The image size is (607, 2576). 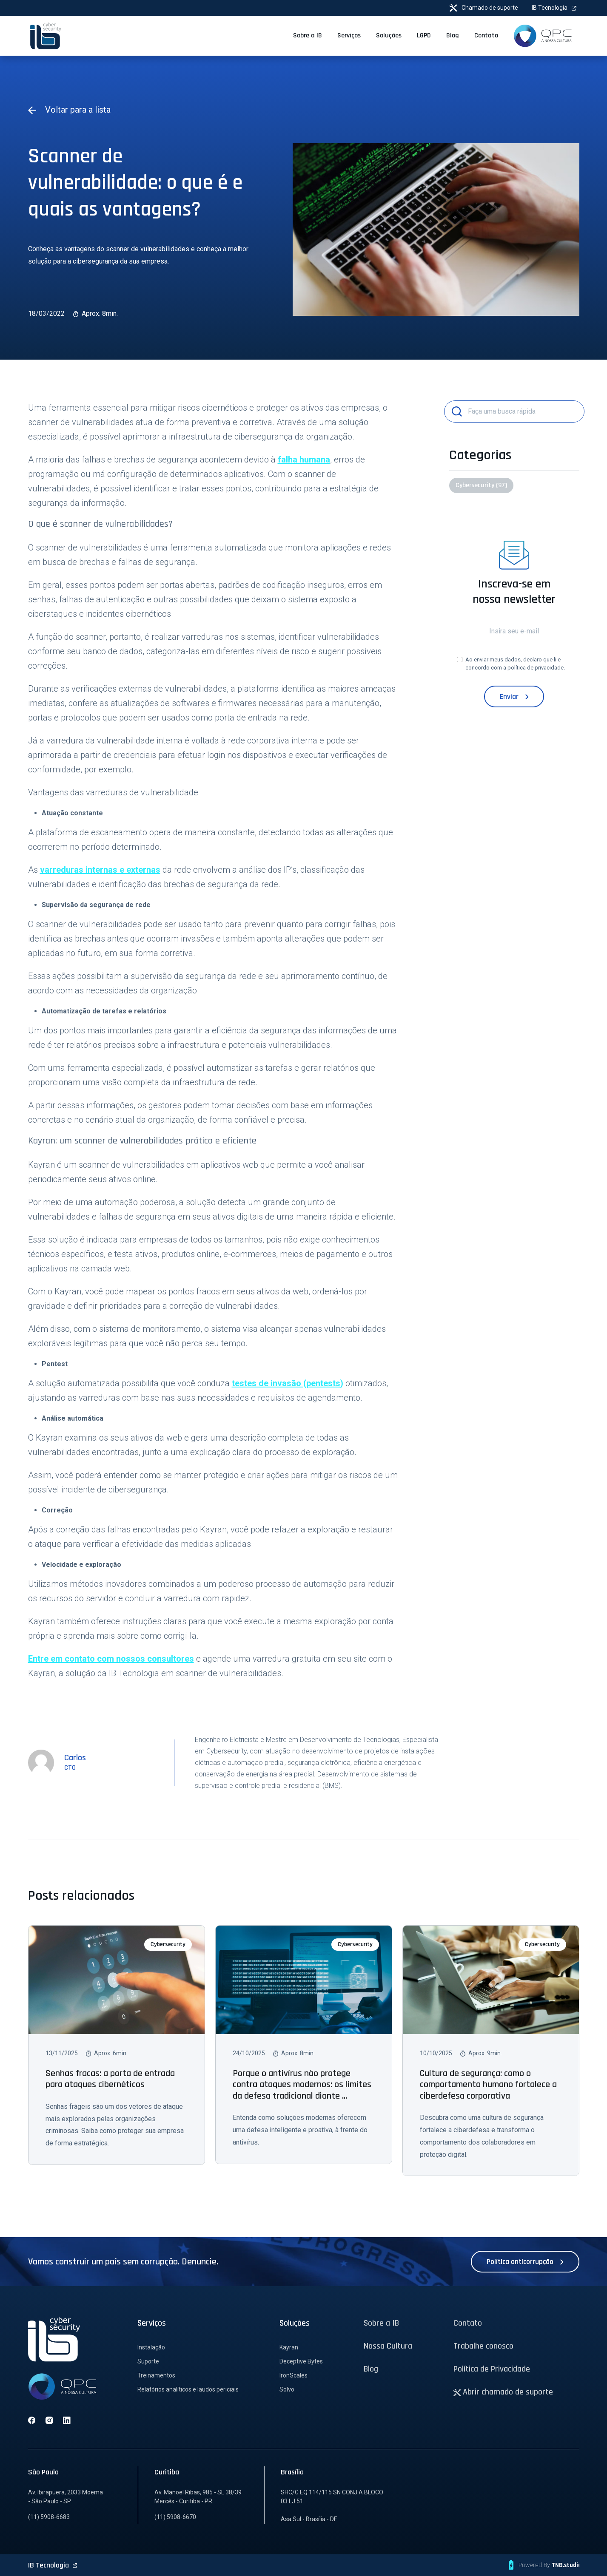 I want to click on Trabalhe conosco, so click(x=483, y=2346).